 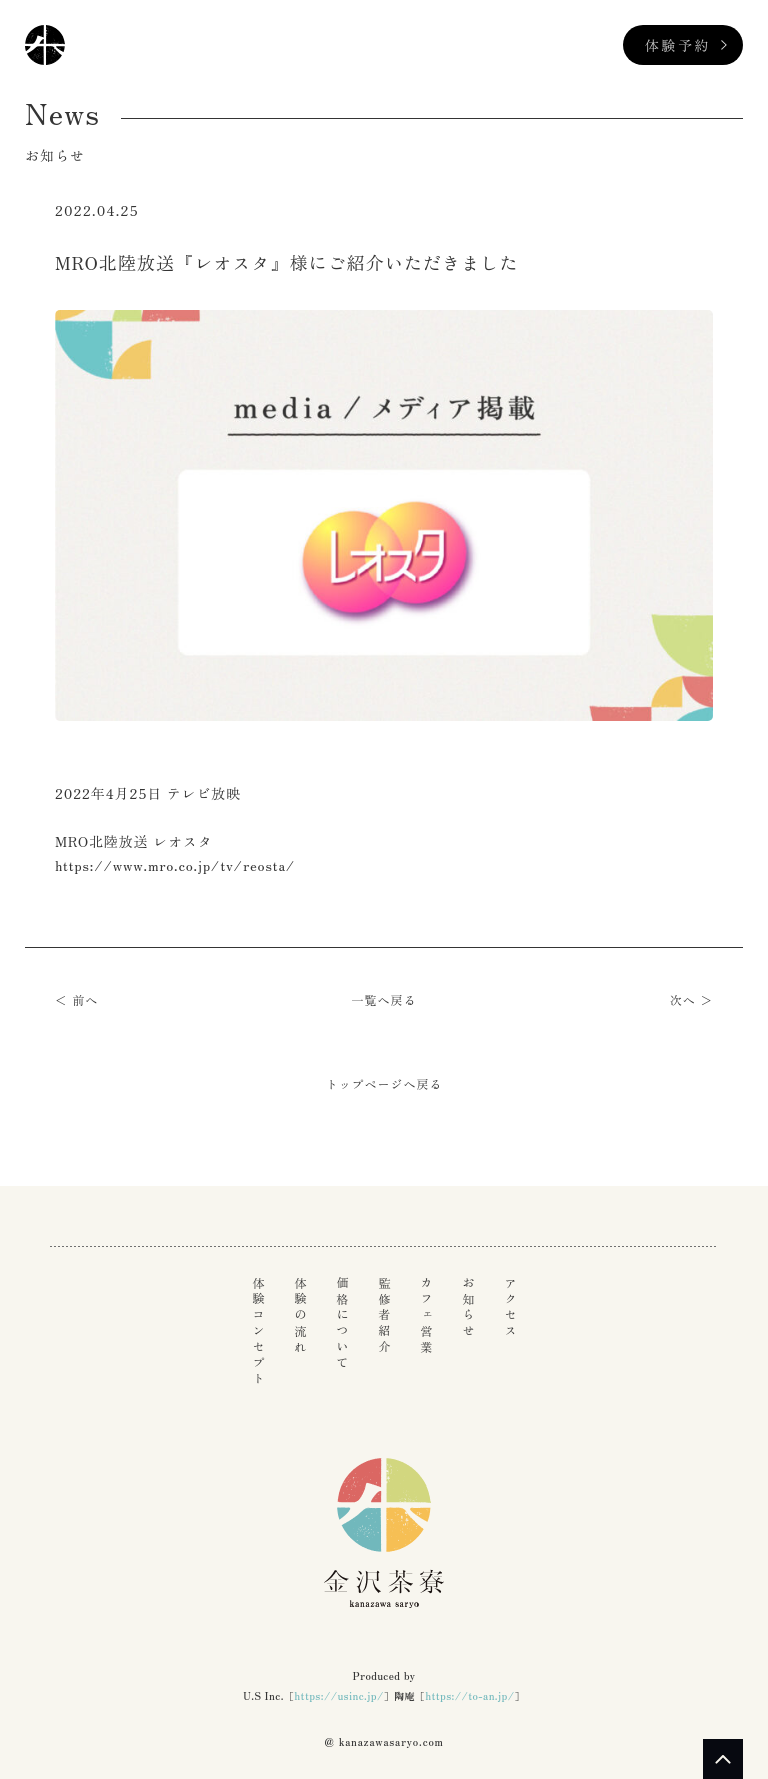 What do you see at coordinates (678, 45) in the screenshot?
I see `体験予約` at bounding box center [678, 45].